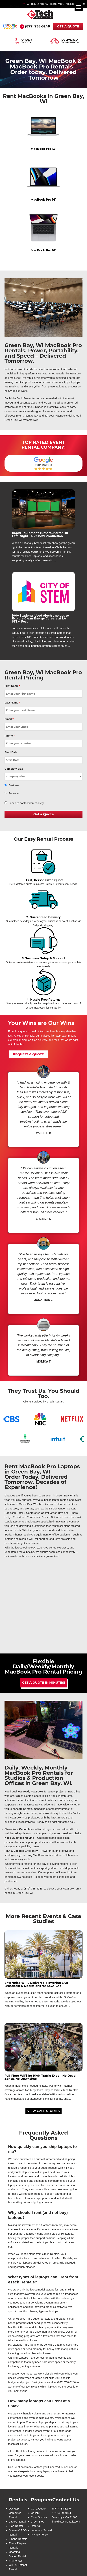  Describe the element at coordinates (16, 2525) in the screenshot. I see `iPad Rental` at that location.